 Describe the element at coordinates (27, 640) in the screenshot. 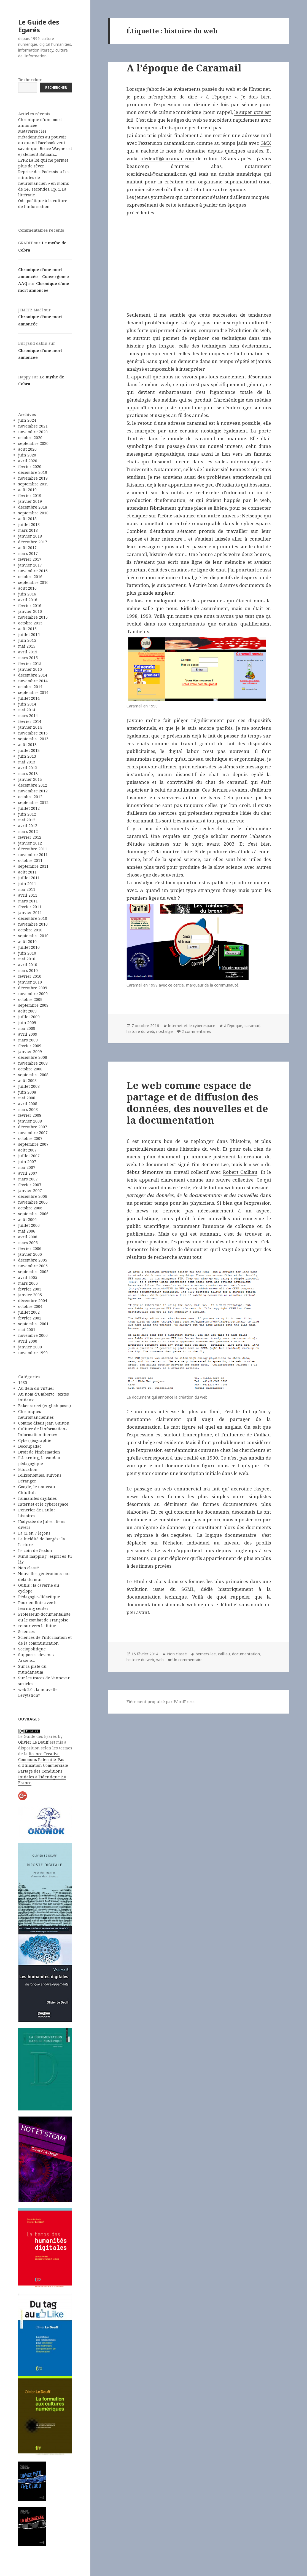

I see `juin 2015` at that location.